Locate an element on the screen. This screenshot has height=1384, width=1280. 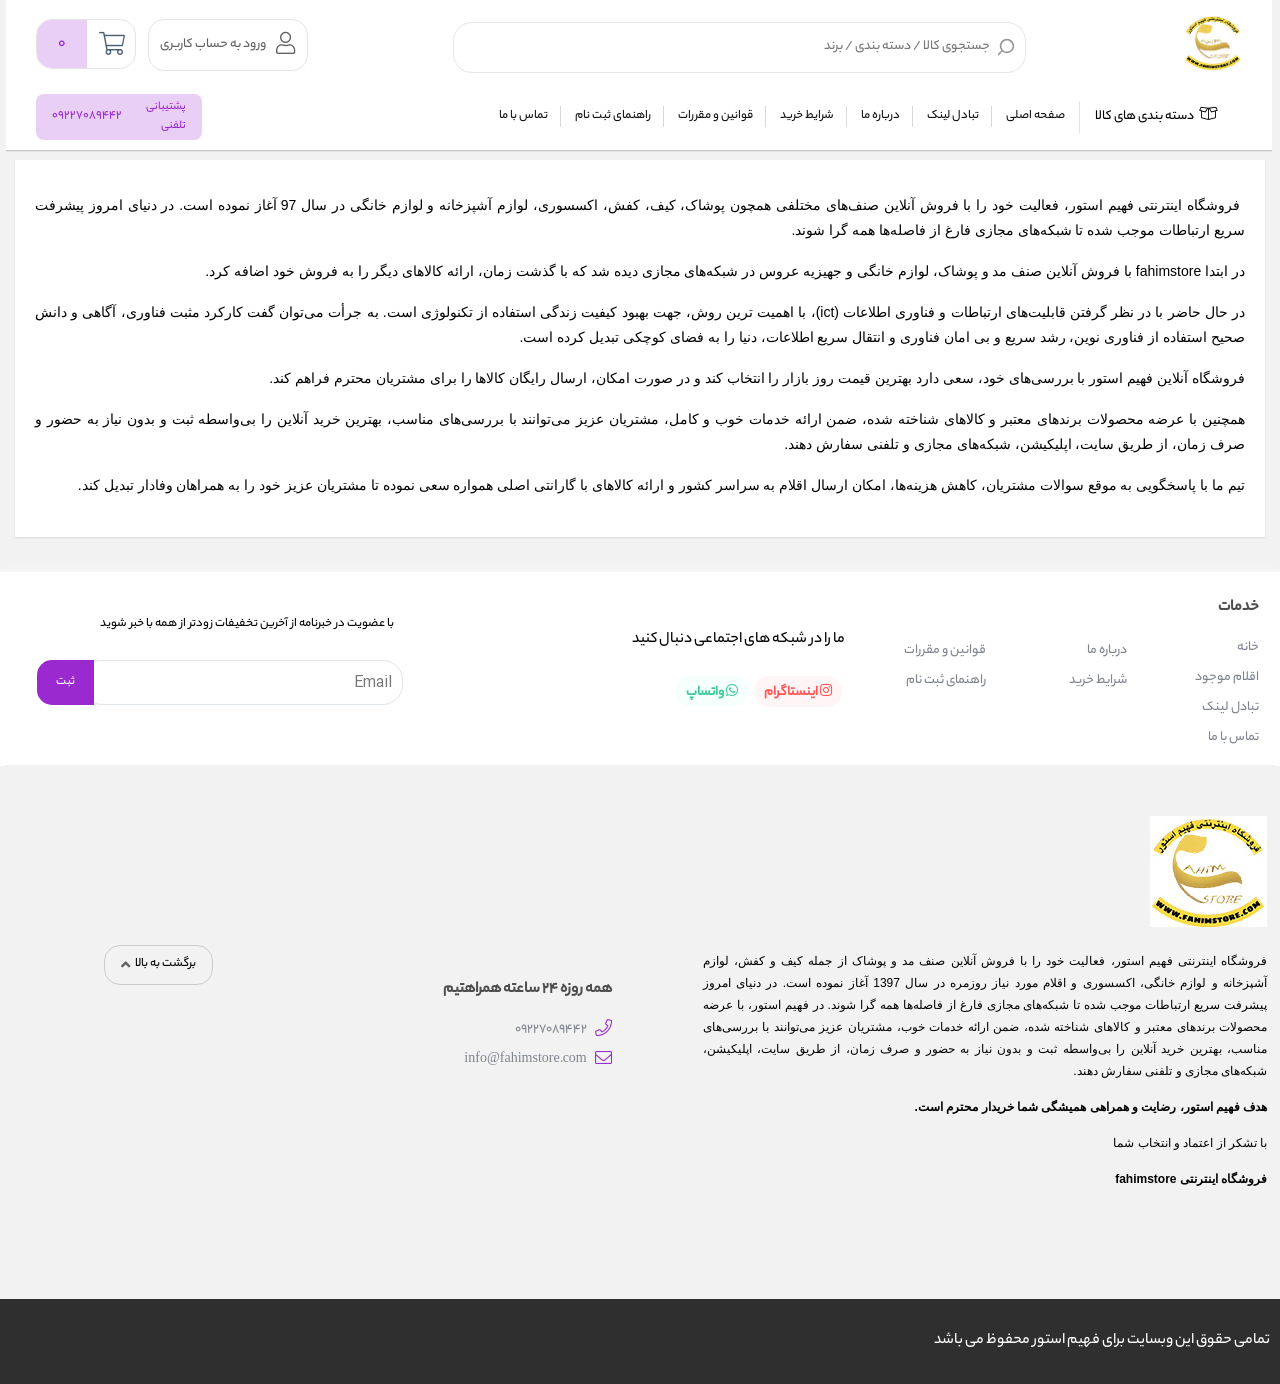
راهنمای ثبت نام is located at coordinates (613, 116).